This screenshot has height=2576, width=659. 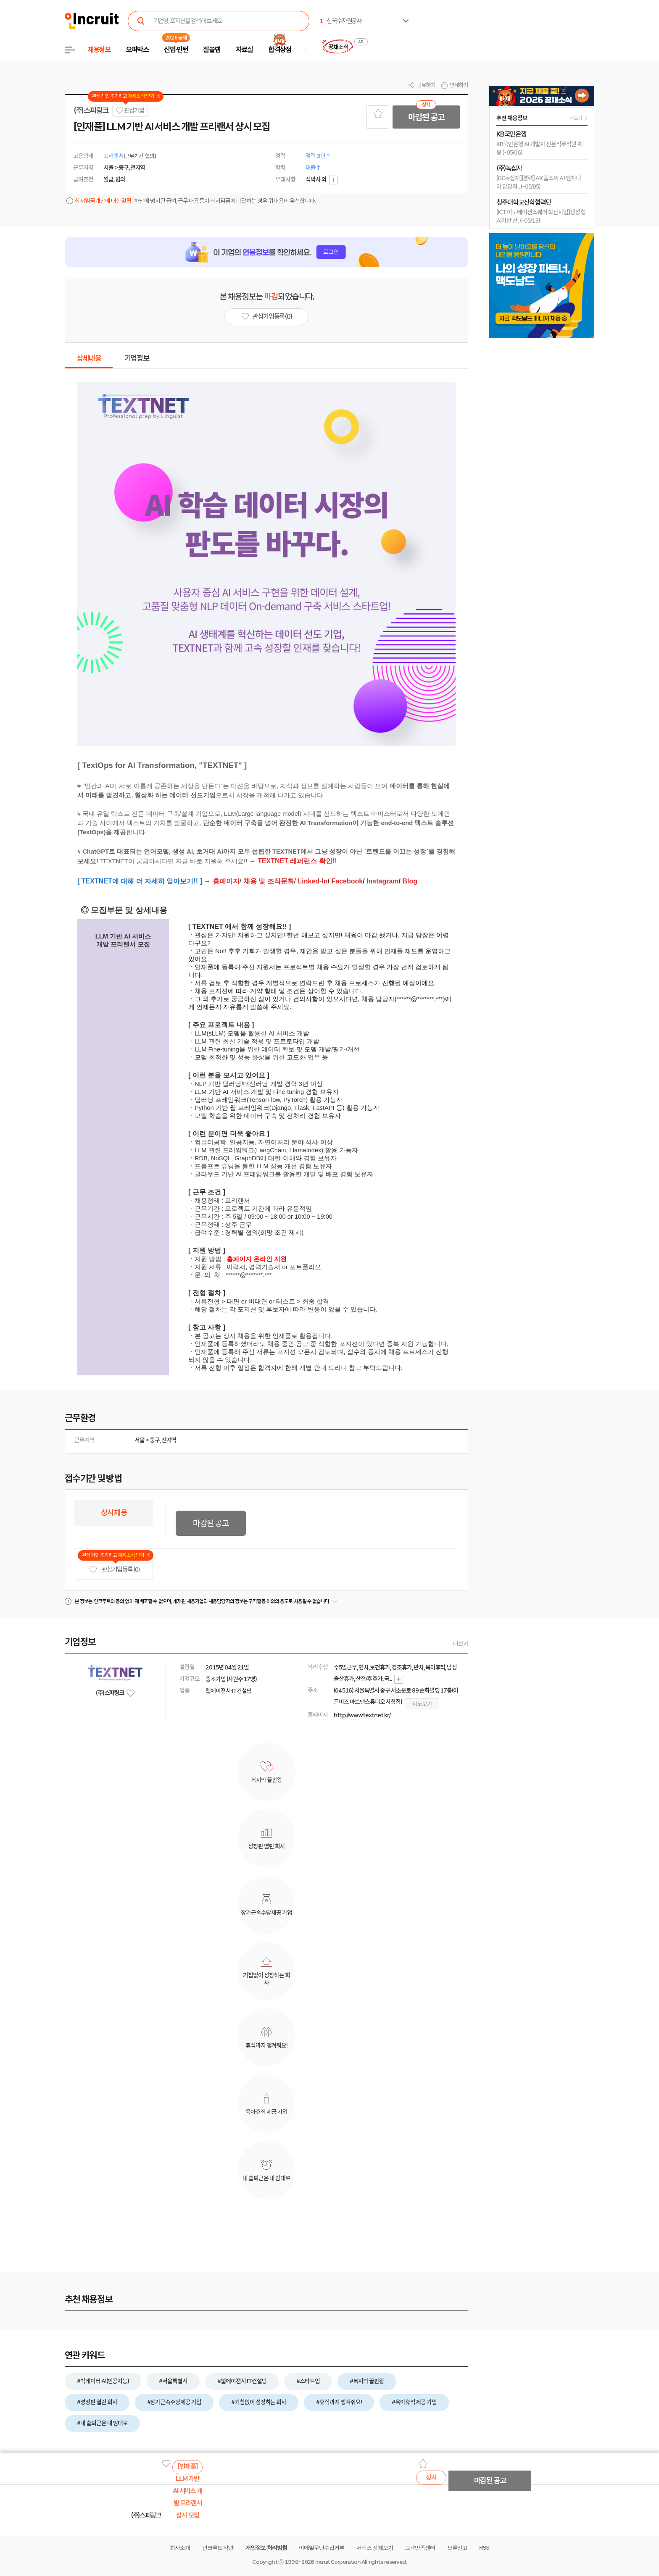 I want to click on 더보기, so click(x=460, y=1644).